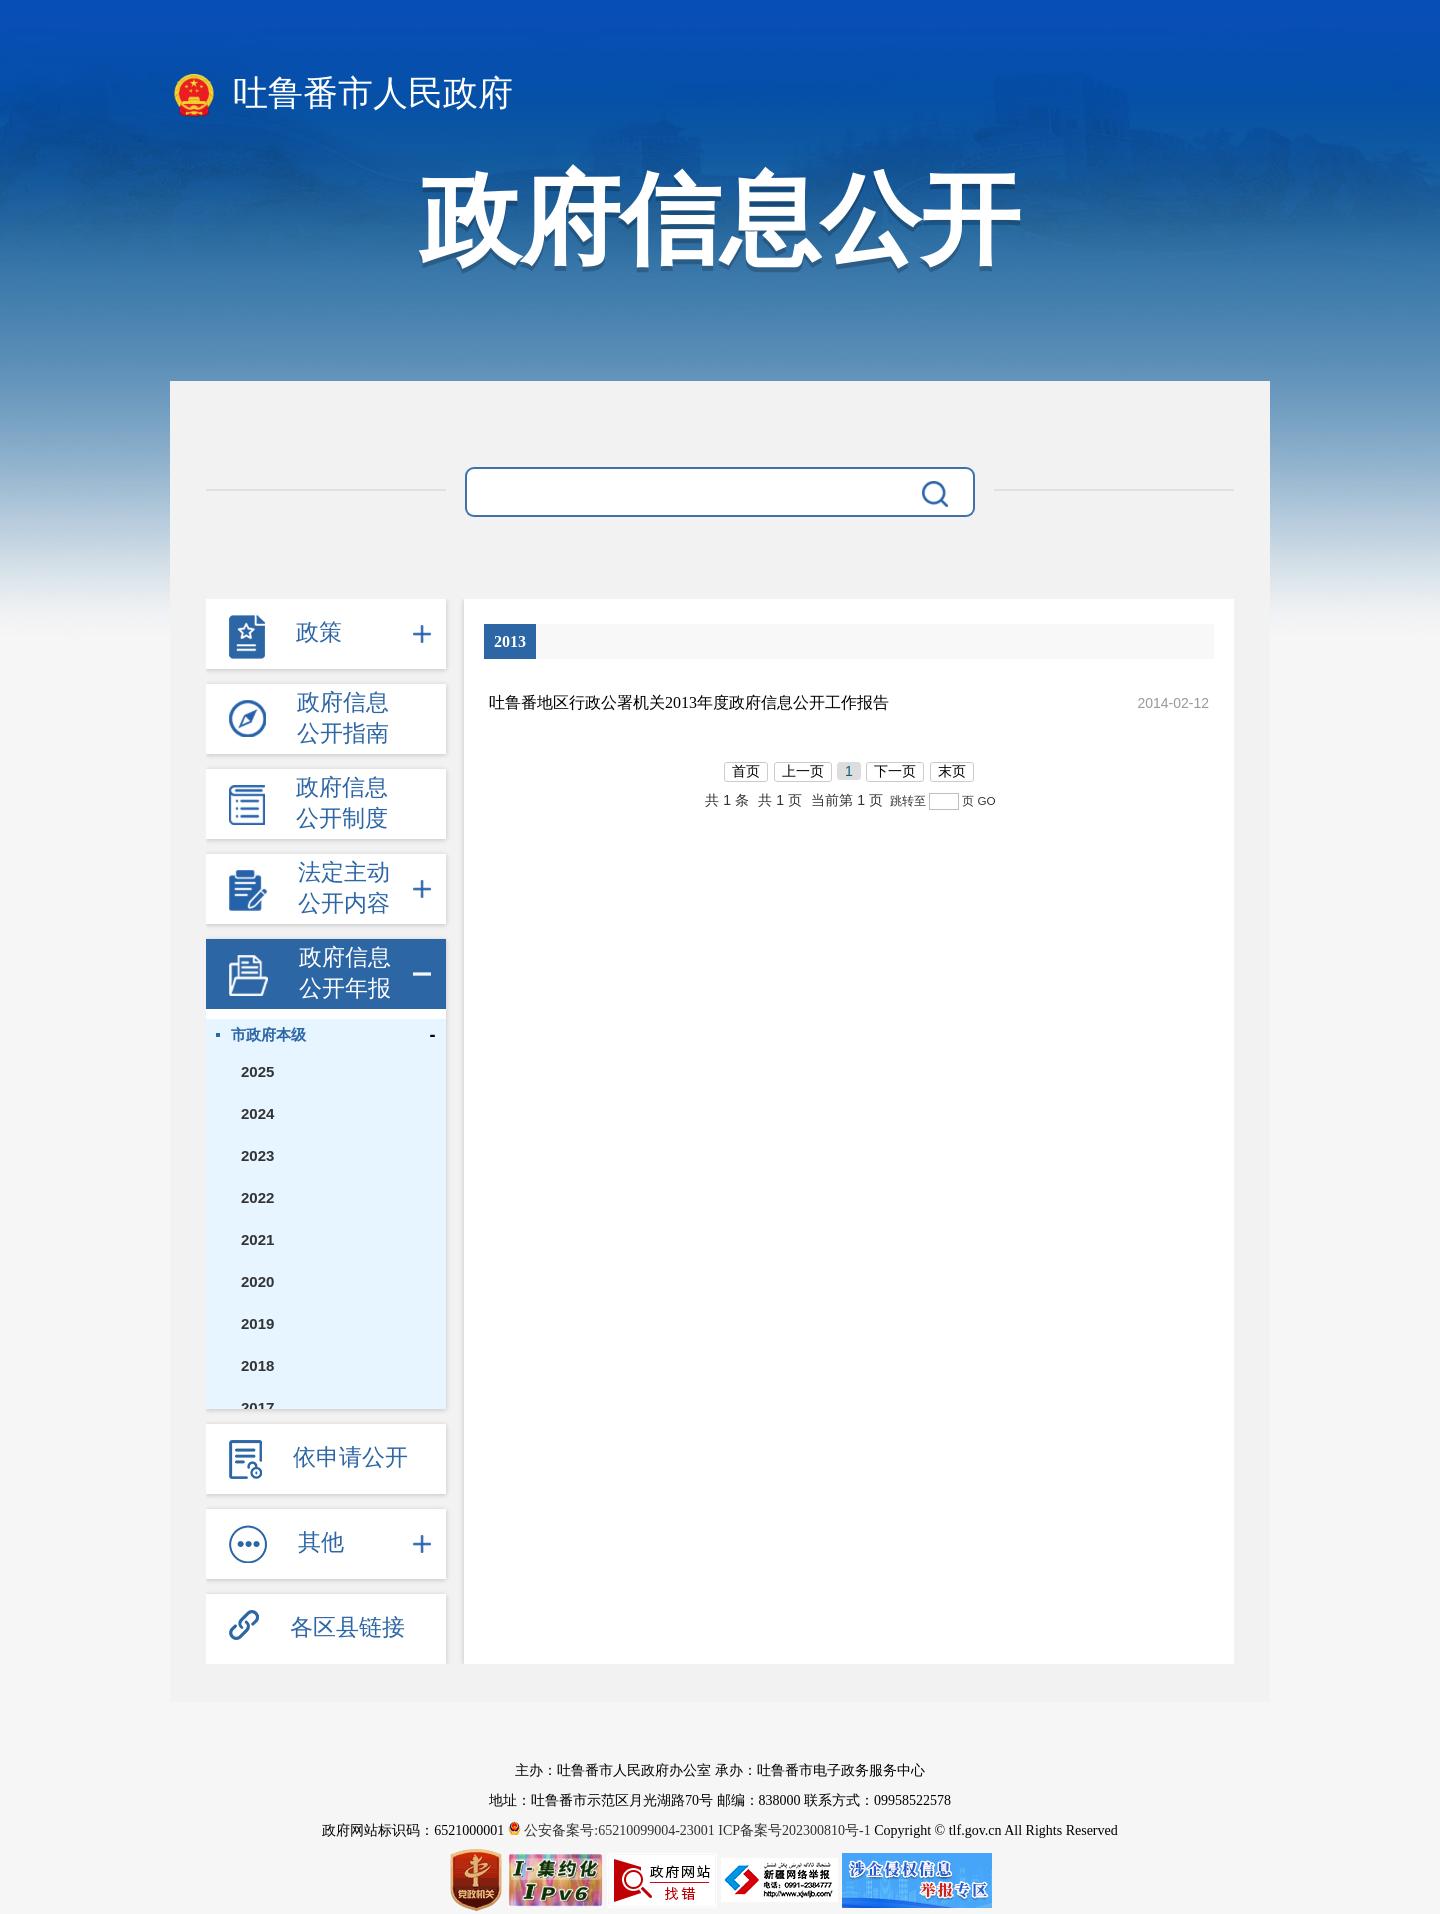  Describe the element at coordinates (257, 1407) in the screenshot. I see `2017` at that location.